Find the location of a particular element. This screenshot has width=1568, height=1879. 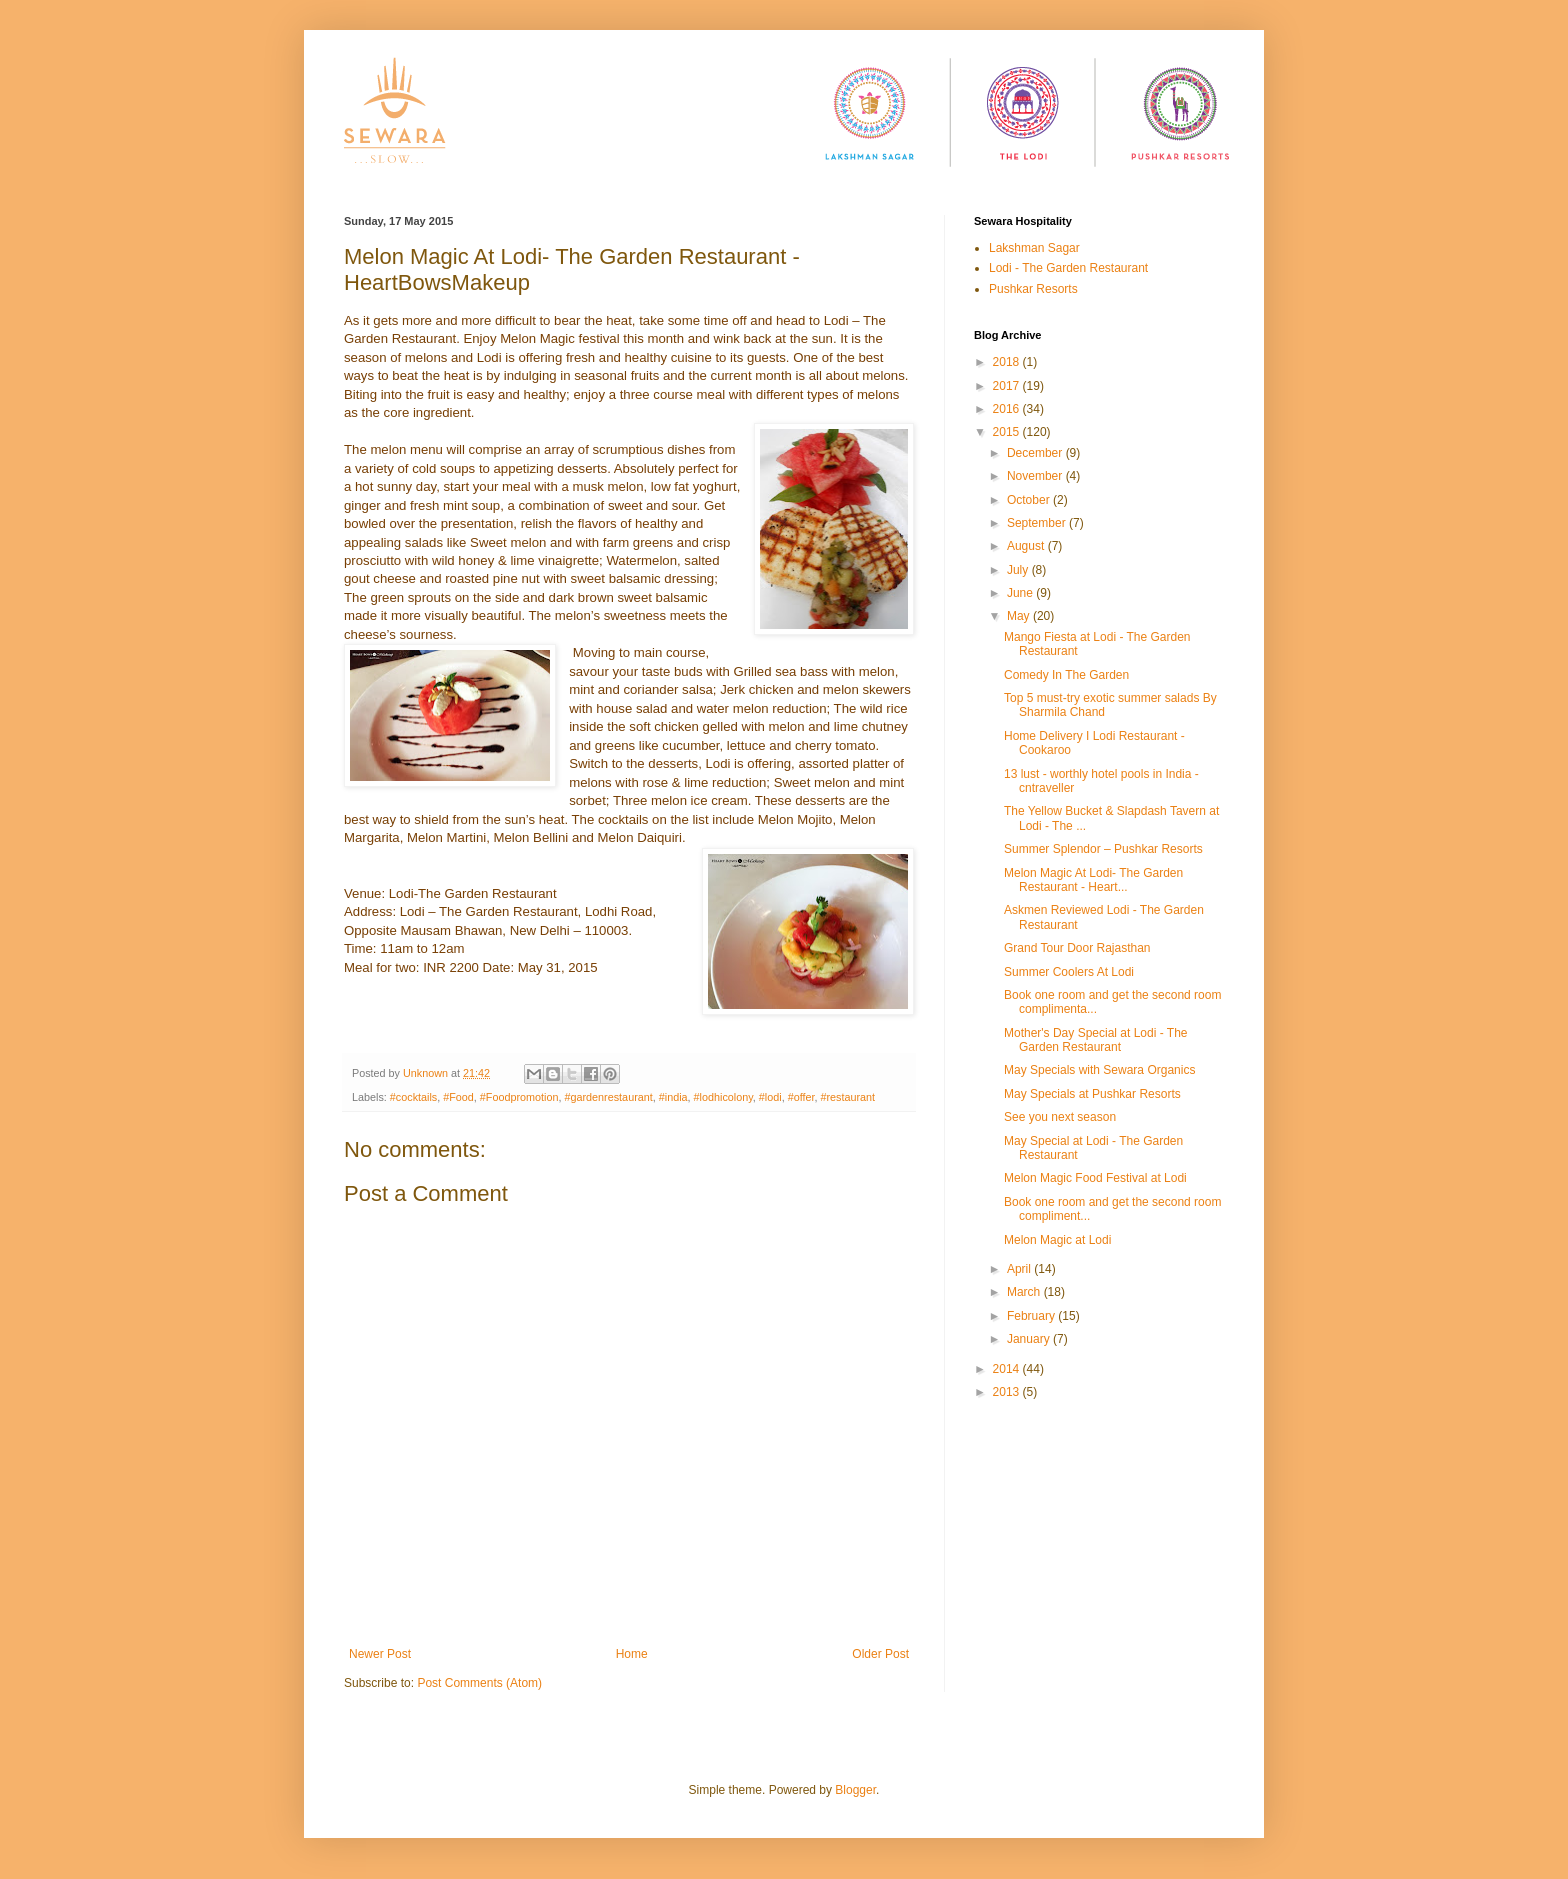

#offer is located at coordinates (801, 1097).